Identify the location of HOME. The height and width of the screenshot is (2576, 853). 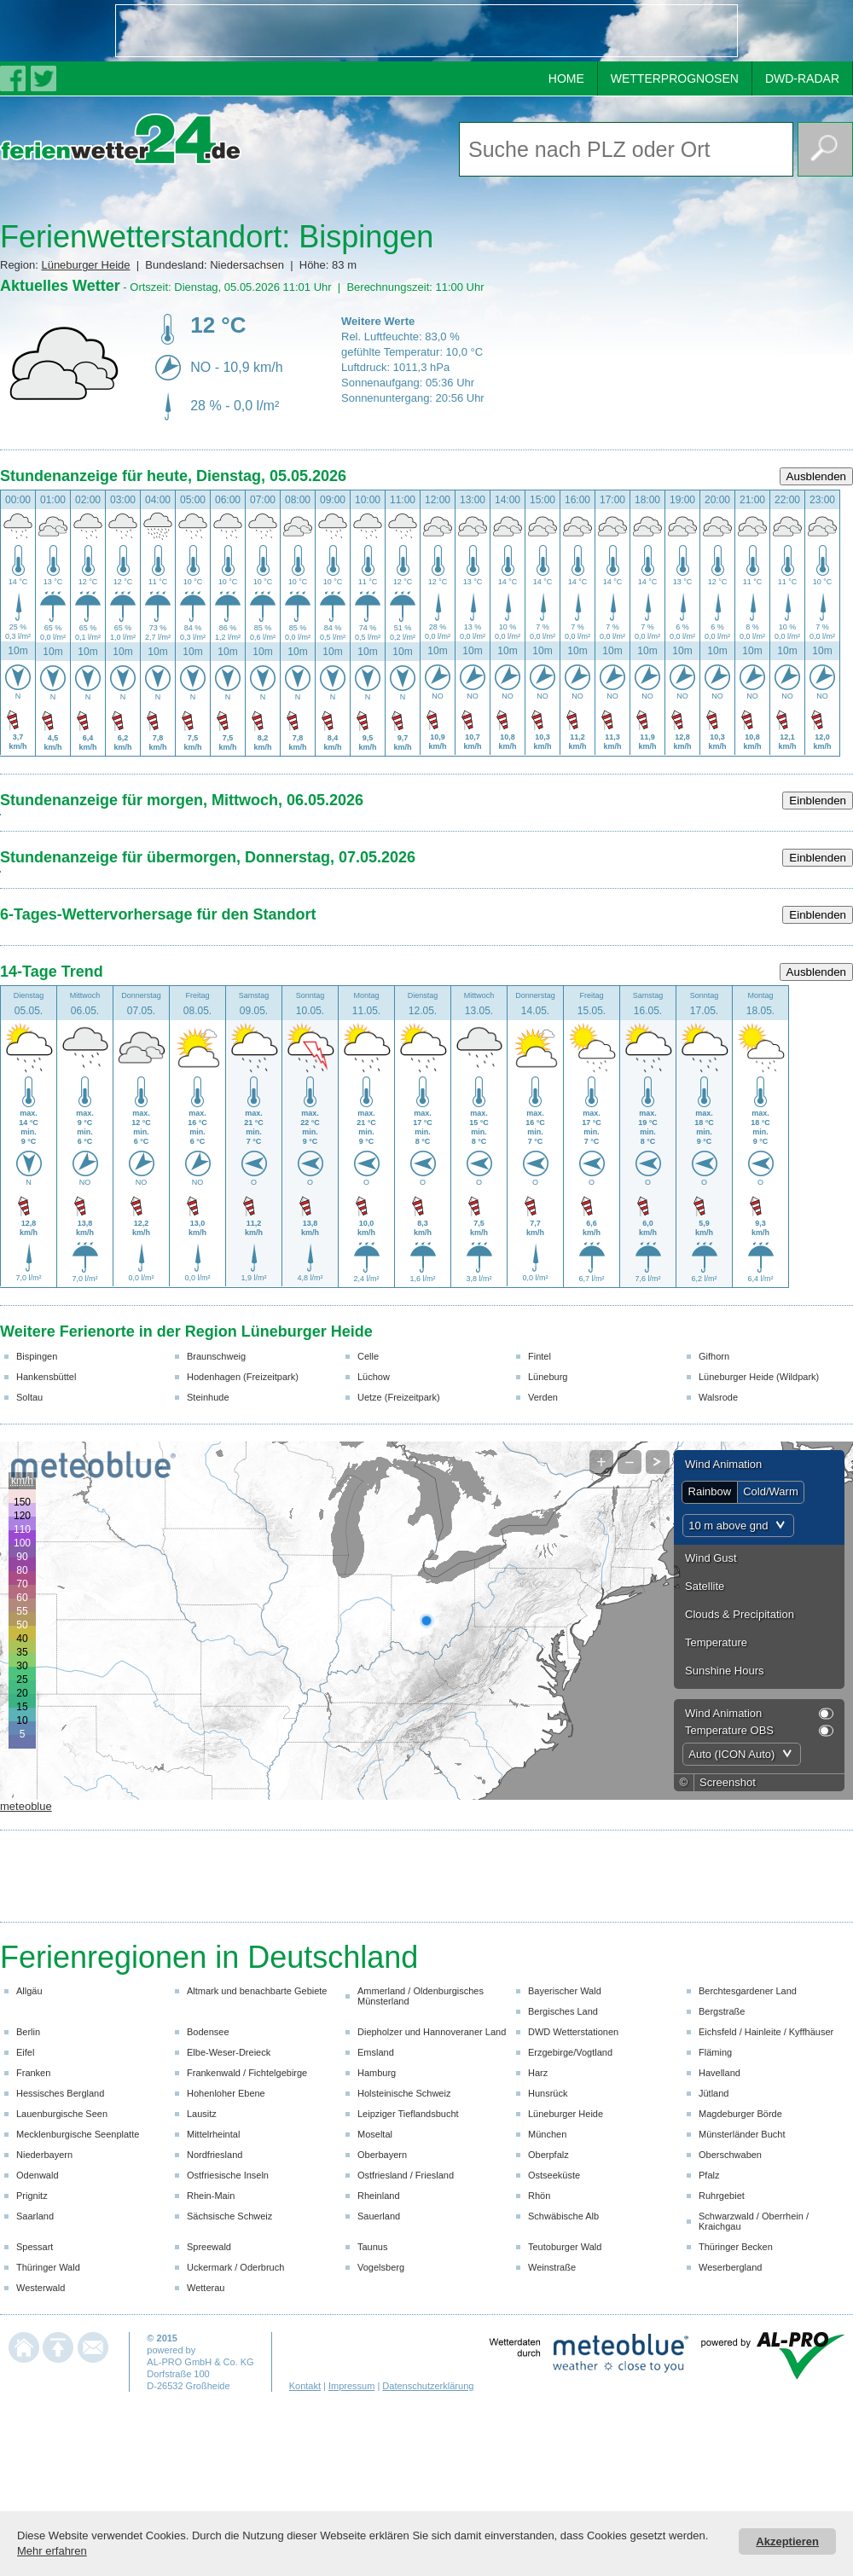
(566, 78).